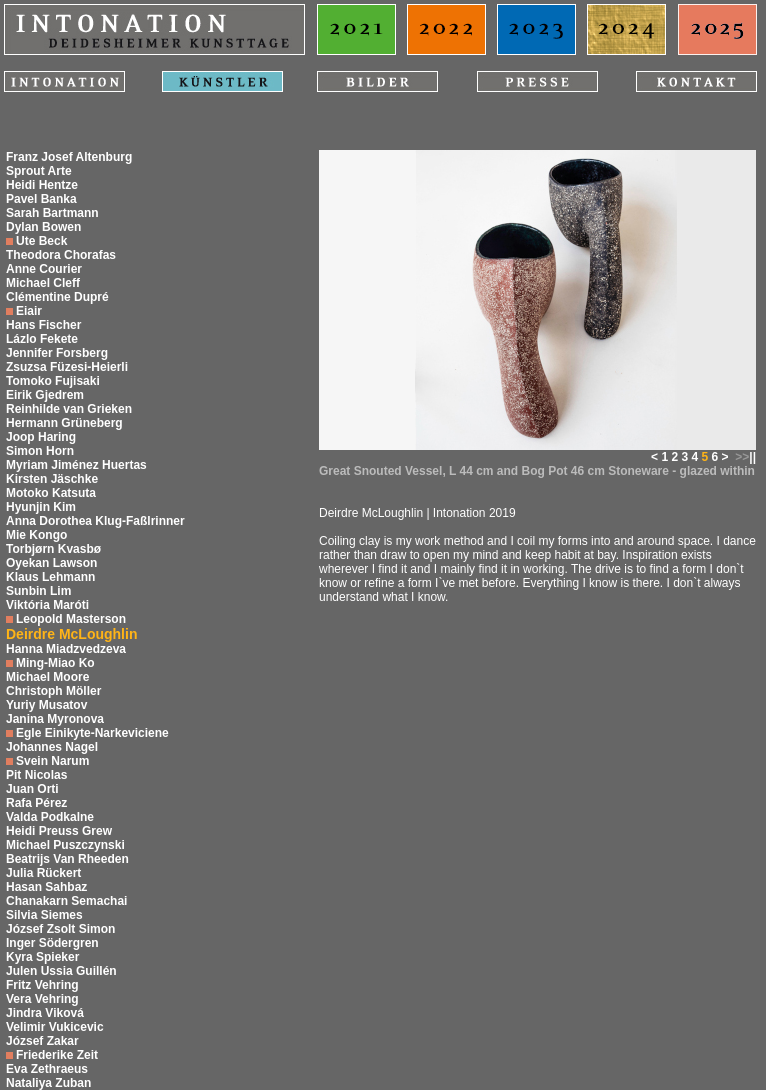 Image resolution: width=766 pixels, height=1090 pixels. Describe the element at coordinates (52, 747) in the screenshot. I see `Johannes Nagel` at that location.